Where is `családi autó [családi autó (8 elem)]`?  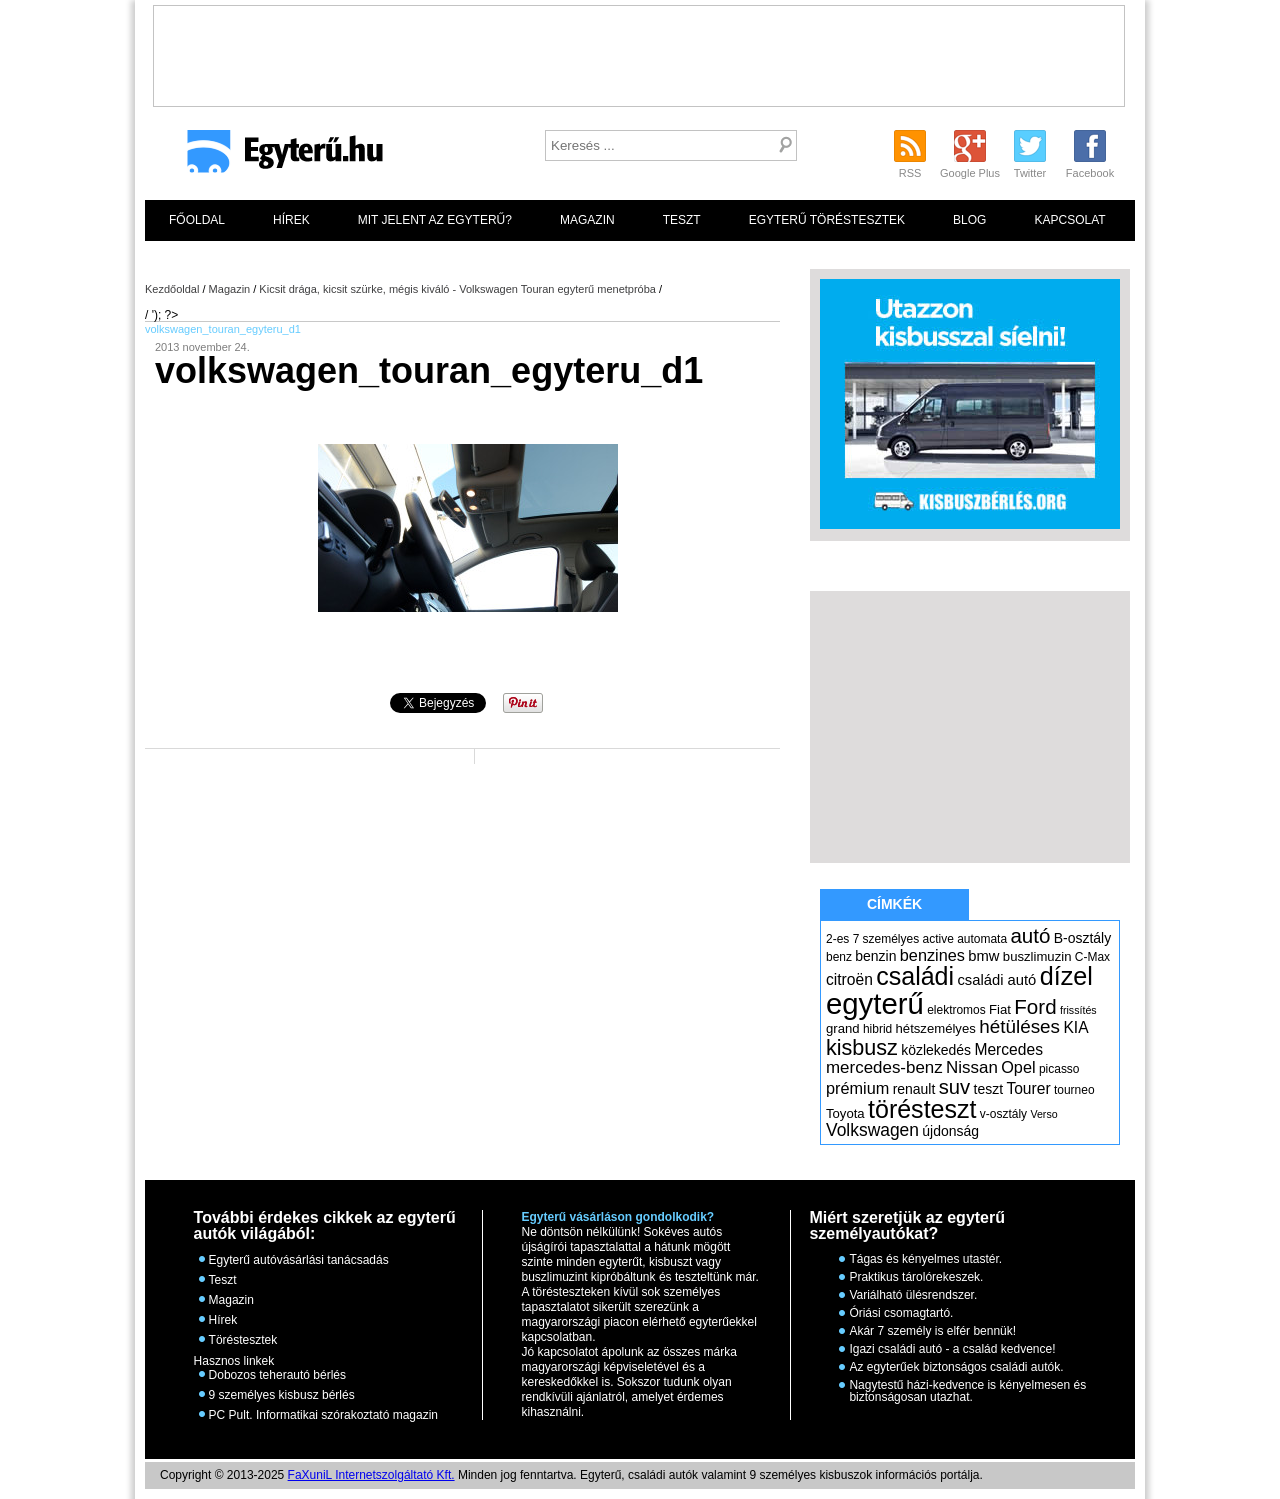 családi autó [családi autó (8 elem)] is located at coordinates (996, 980).